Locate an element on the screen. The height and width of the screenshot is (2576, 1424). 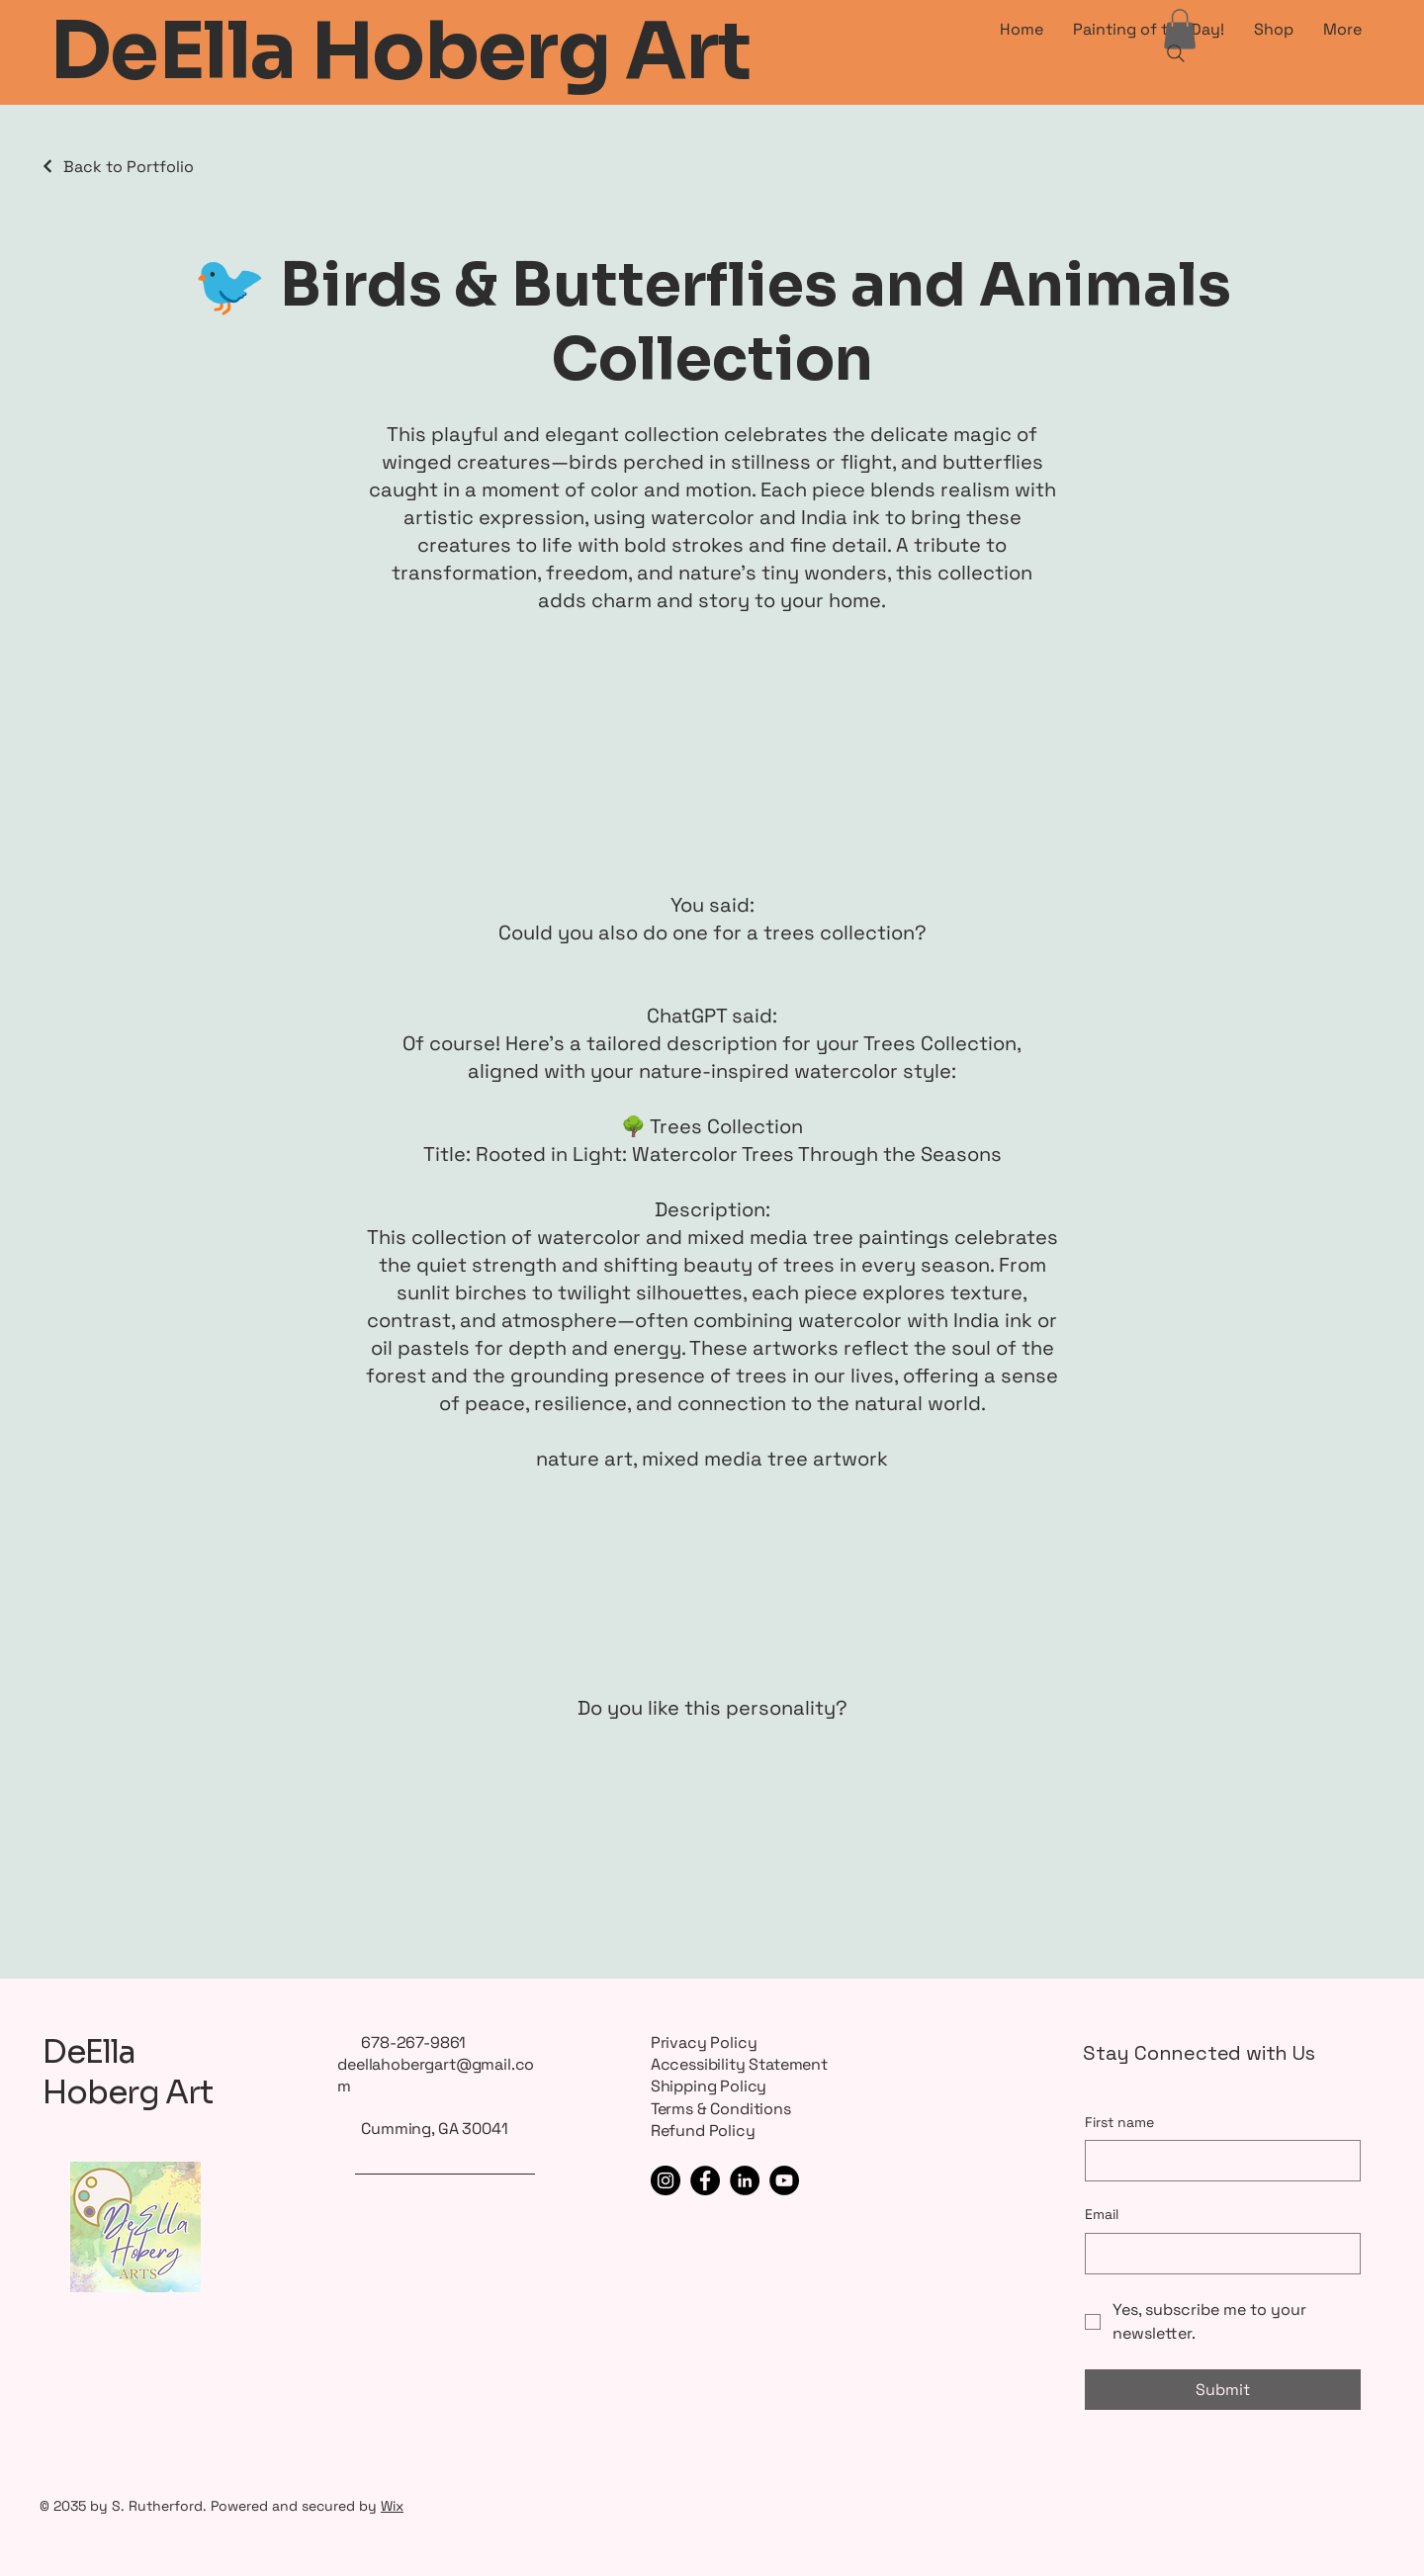
Wix is located at coordinates (392, 2506).